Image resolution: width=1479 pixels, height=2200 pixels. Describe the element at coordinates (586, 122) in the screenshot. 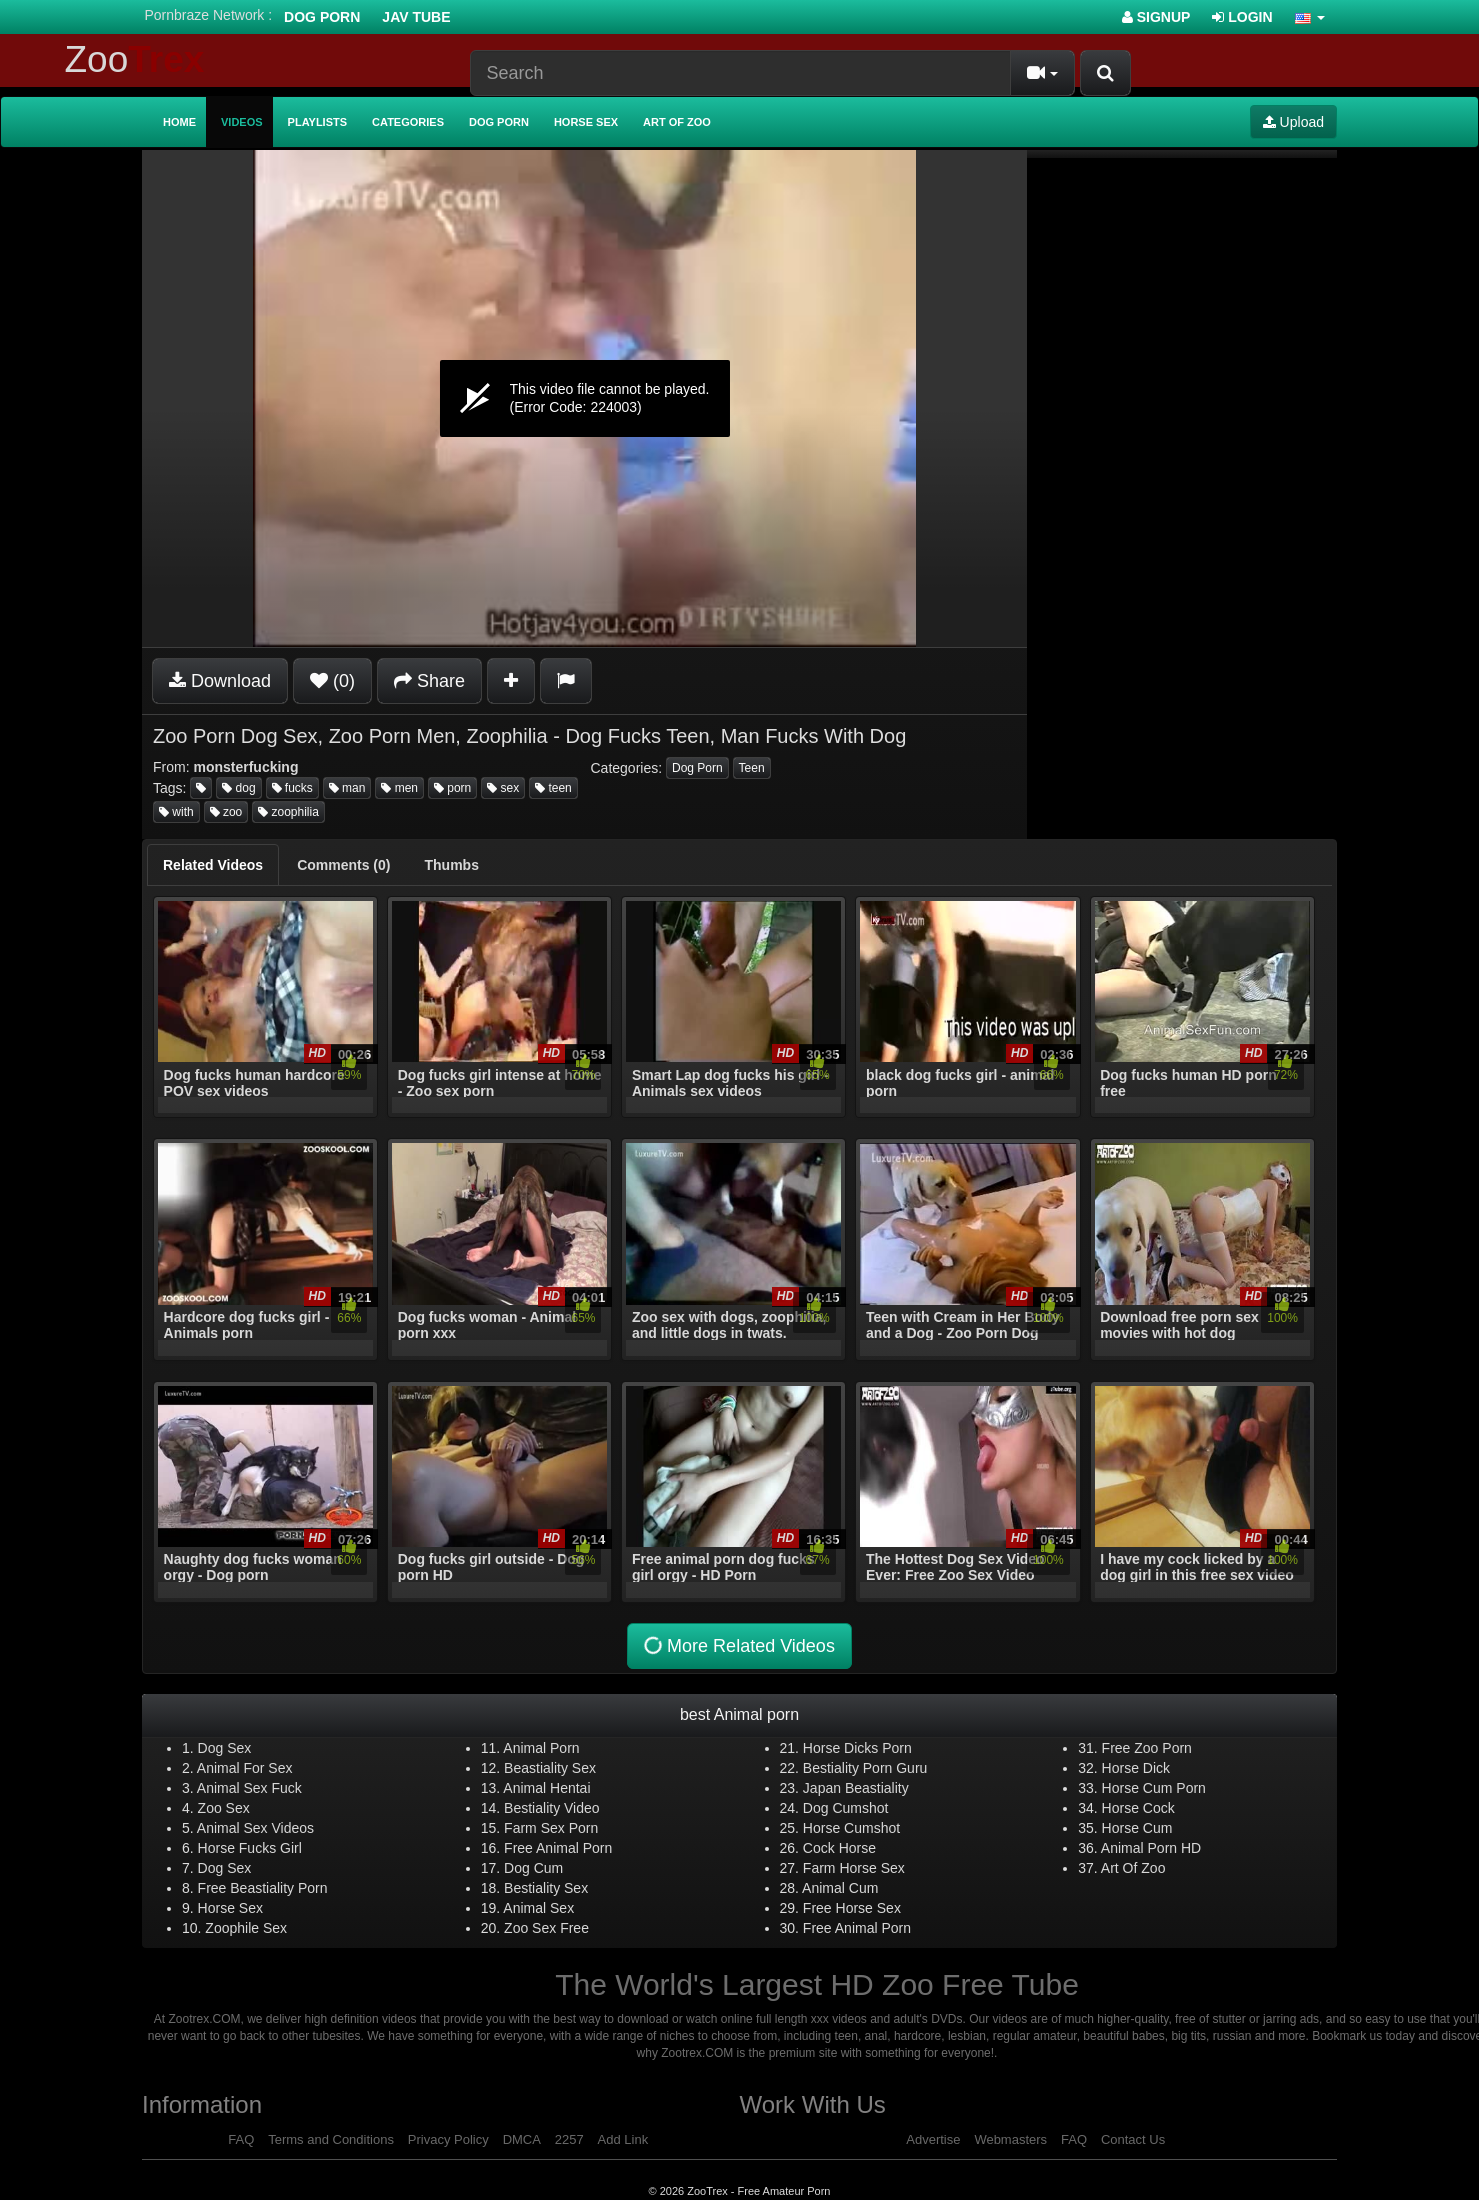

I see `Horse Sex` at that location.